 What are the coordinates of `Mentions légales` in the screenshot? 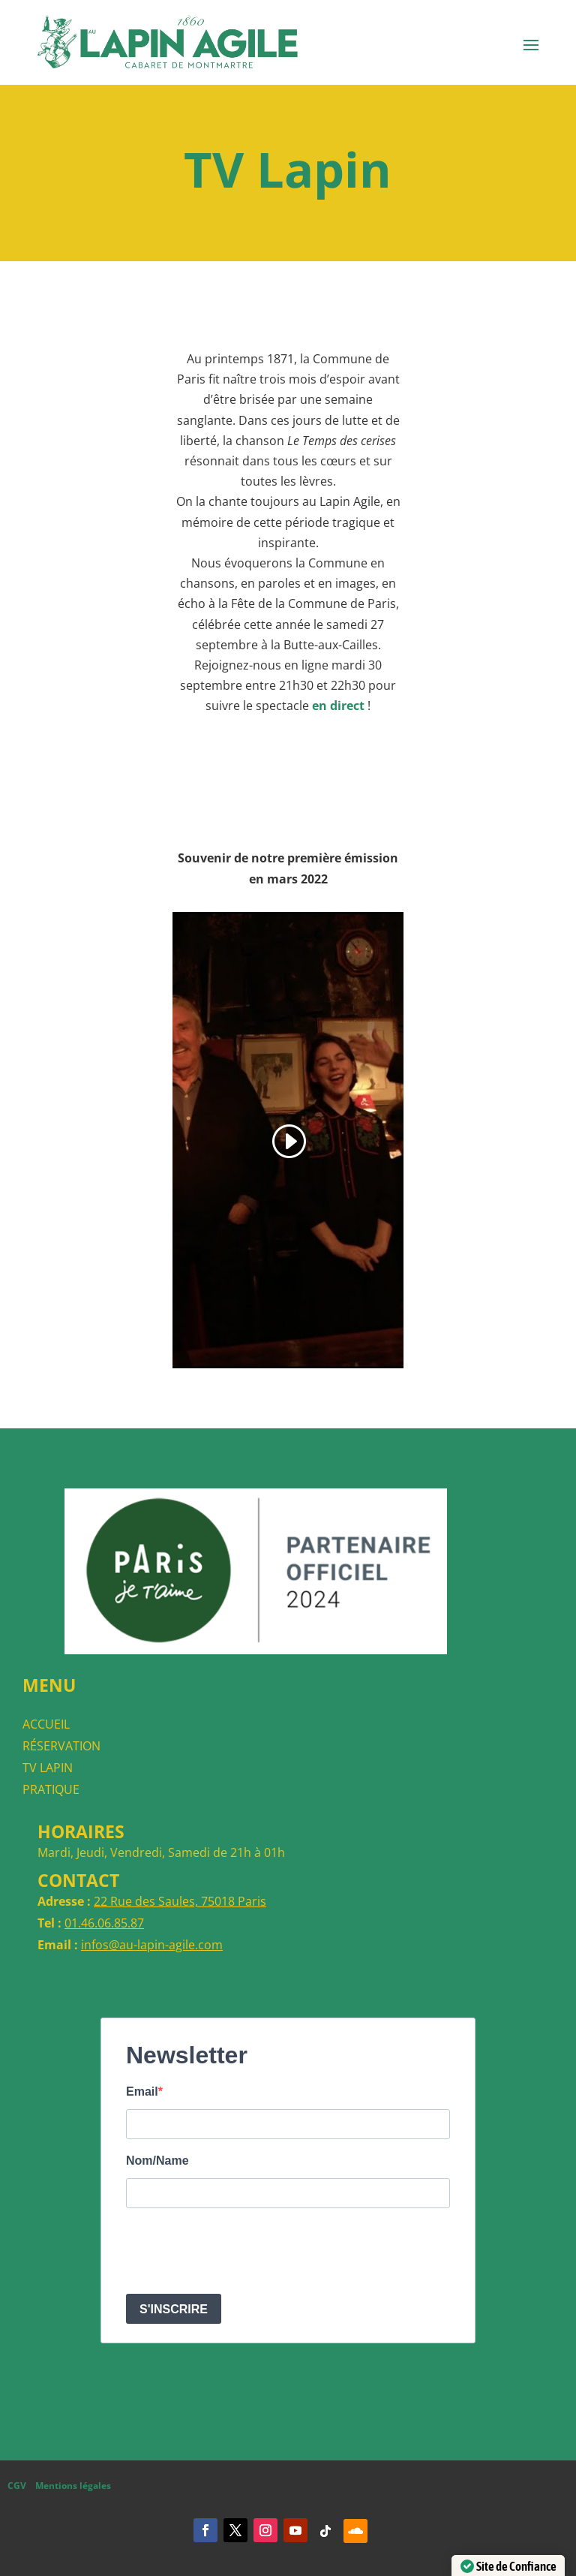 It's located at (73, 2485).